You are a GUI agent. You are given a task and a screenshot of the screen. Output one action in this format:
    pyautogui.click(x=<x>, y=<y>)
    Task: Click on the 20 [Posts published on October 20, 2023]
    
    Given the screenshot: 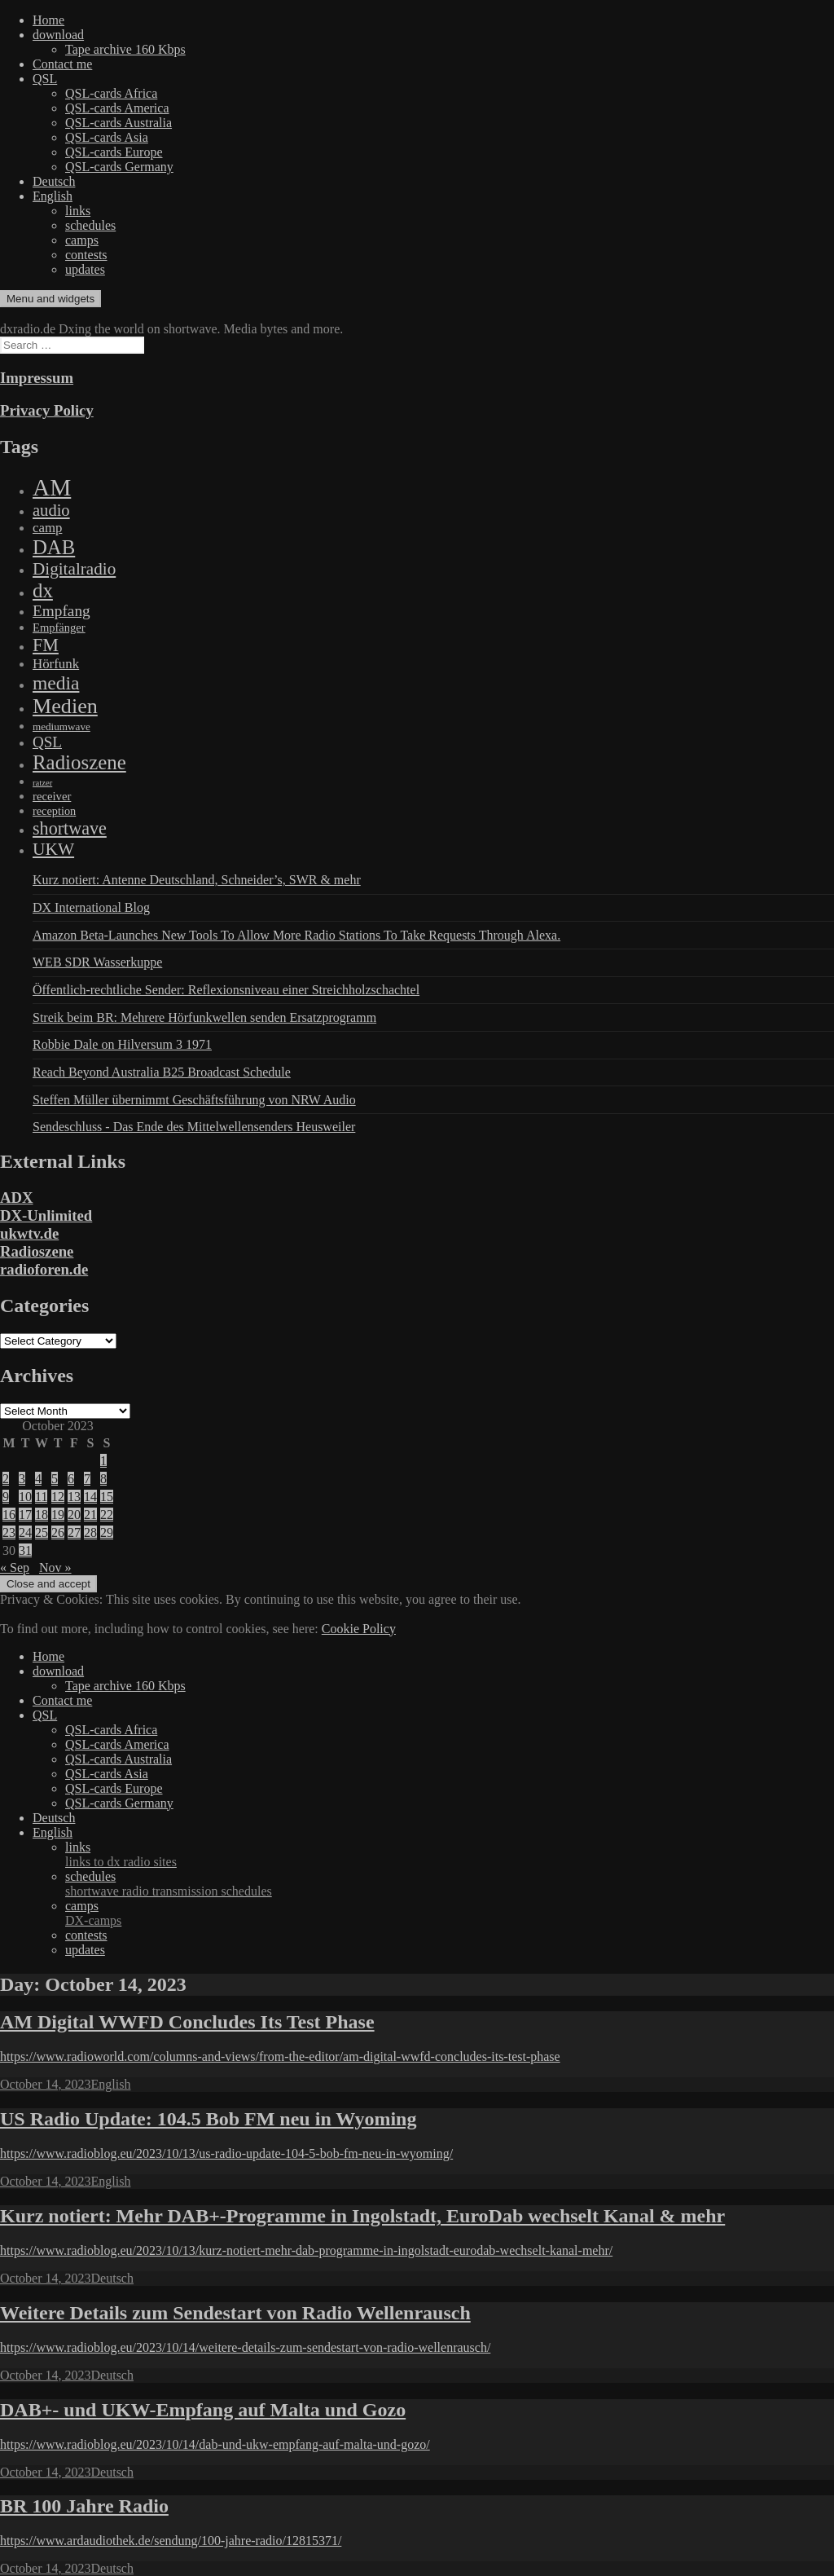 What is the action you would take?
    pyautogui.click(x=74, y=1514)
    